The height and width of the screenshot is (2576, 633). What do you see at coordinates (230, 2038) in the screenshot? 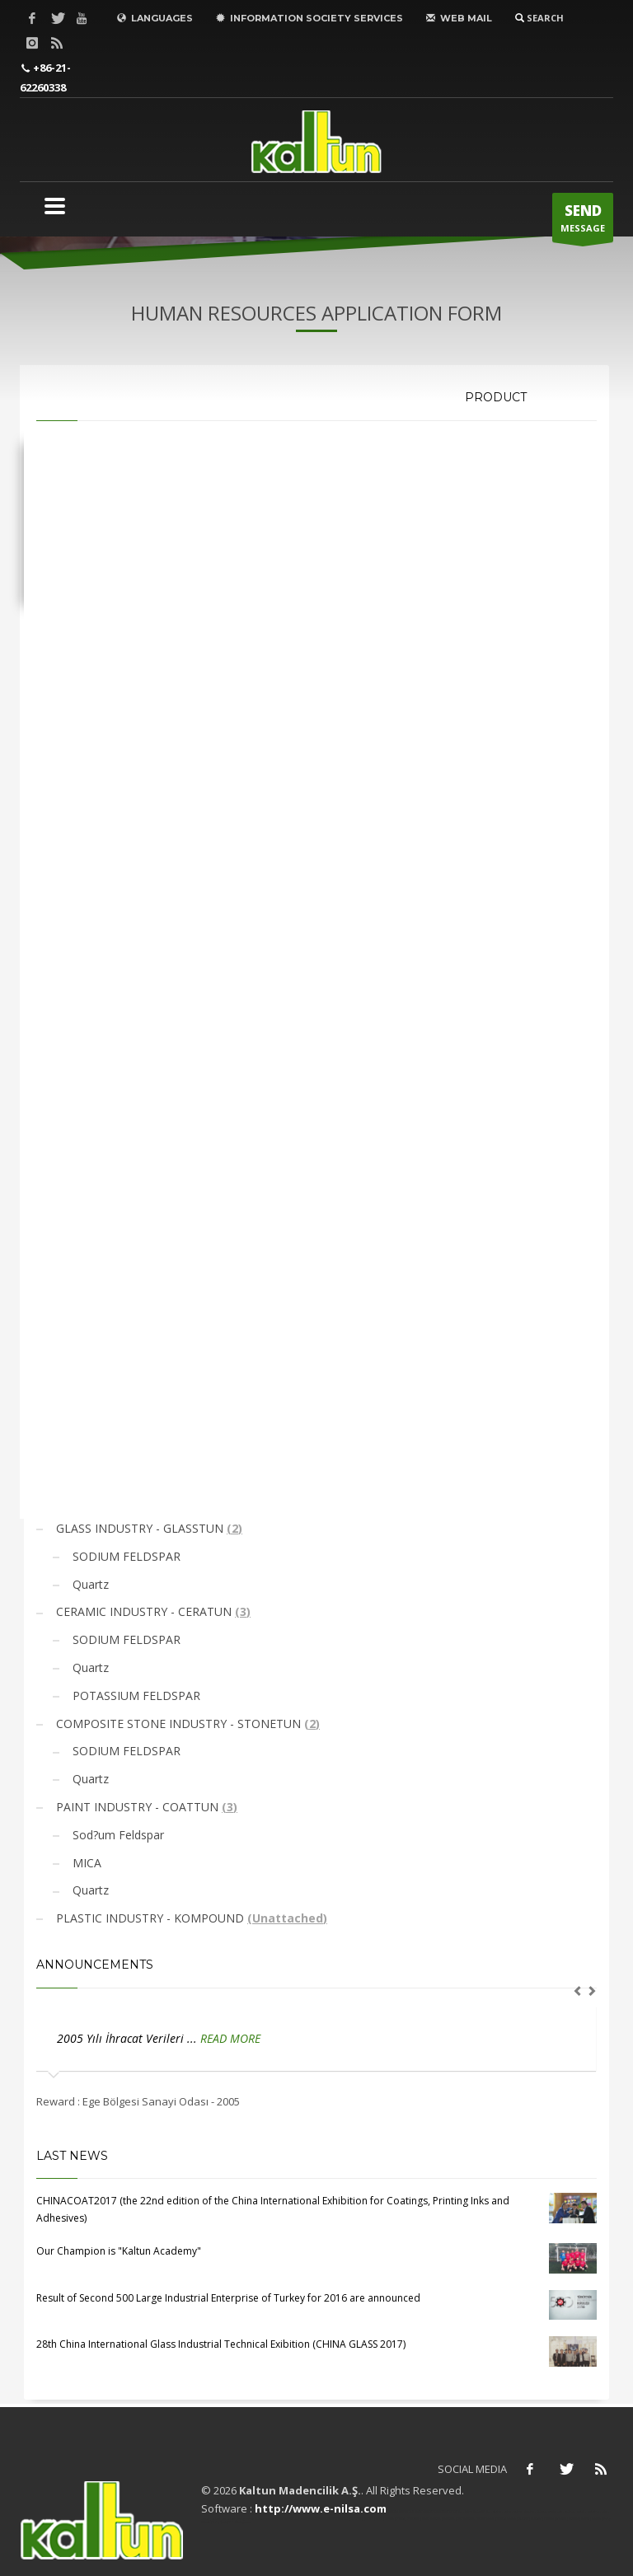
I see `READ MORE` at bounding box center [230, 2038].